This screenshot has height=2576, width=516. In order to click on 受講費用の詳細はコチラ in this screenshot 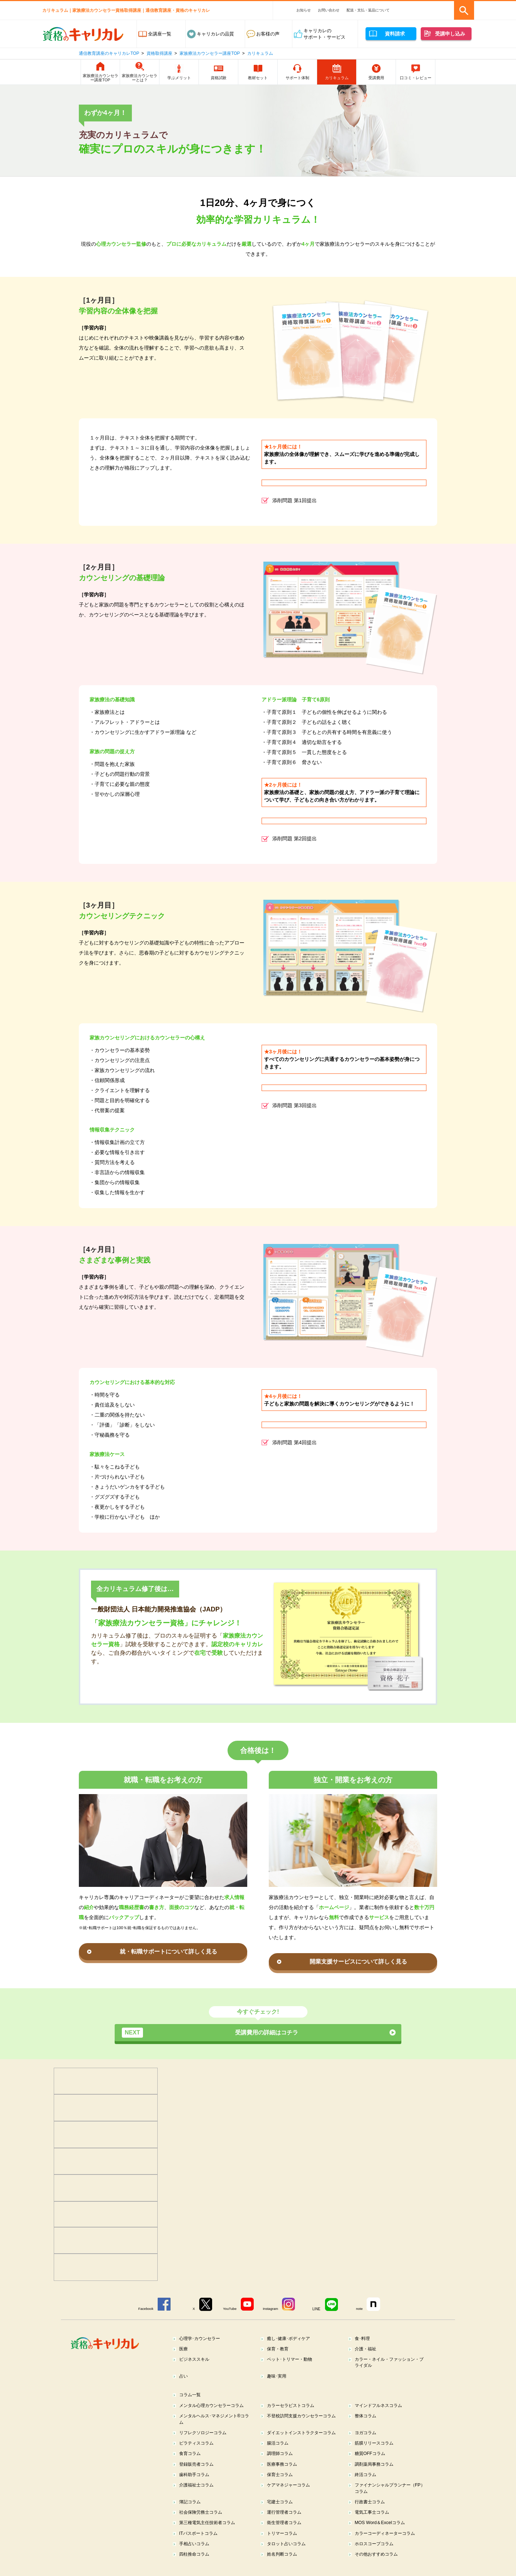, I will do `click(210, 2033)`.